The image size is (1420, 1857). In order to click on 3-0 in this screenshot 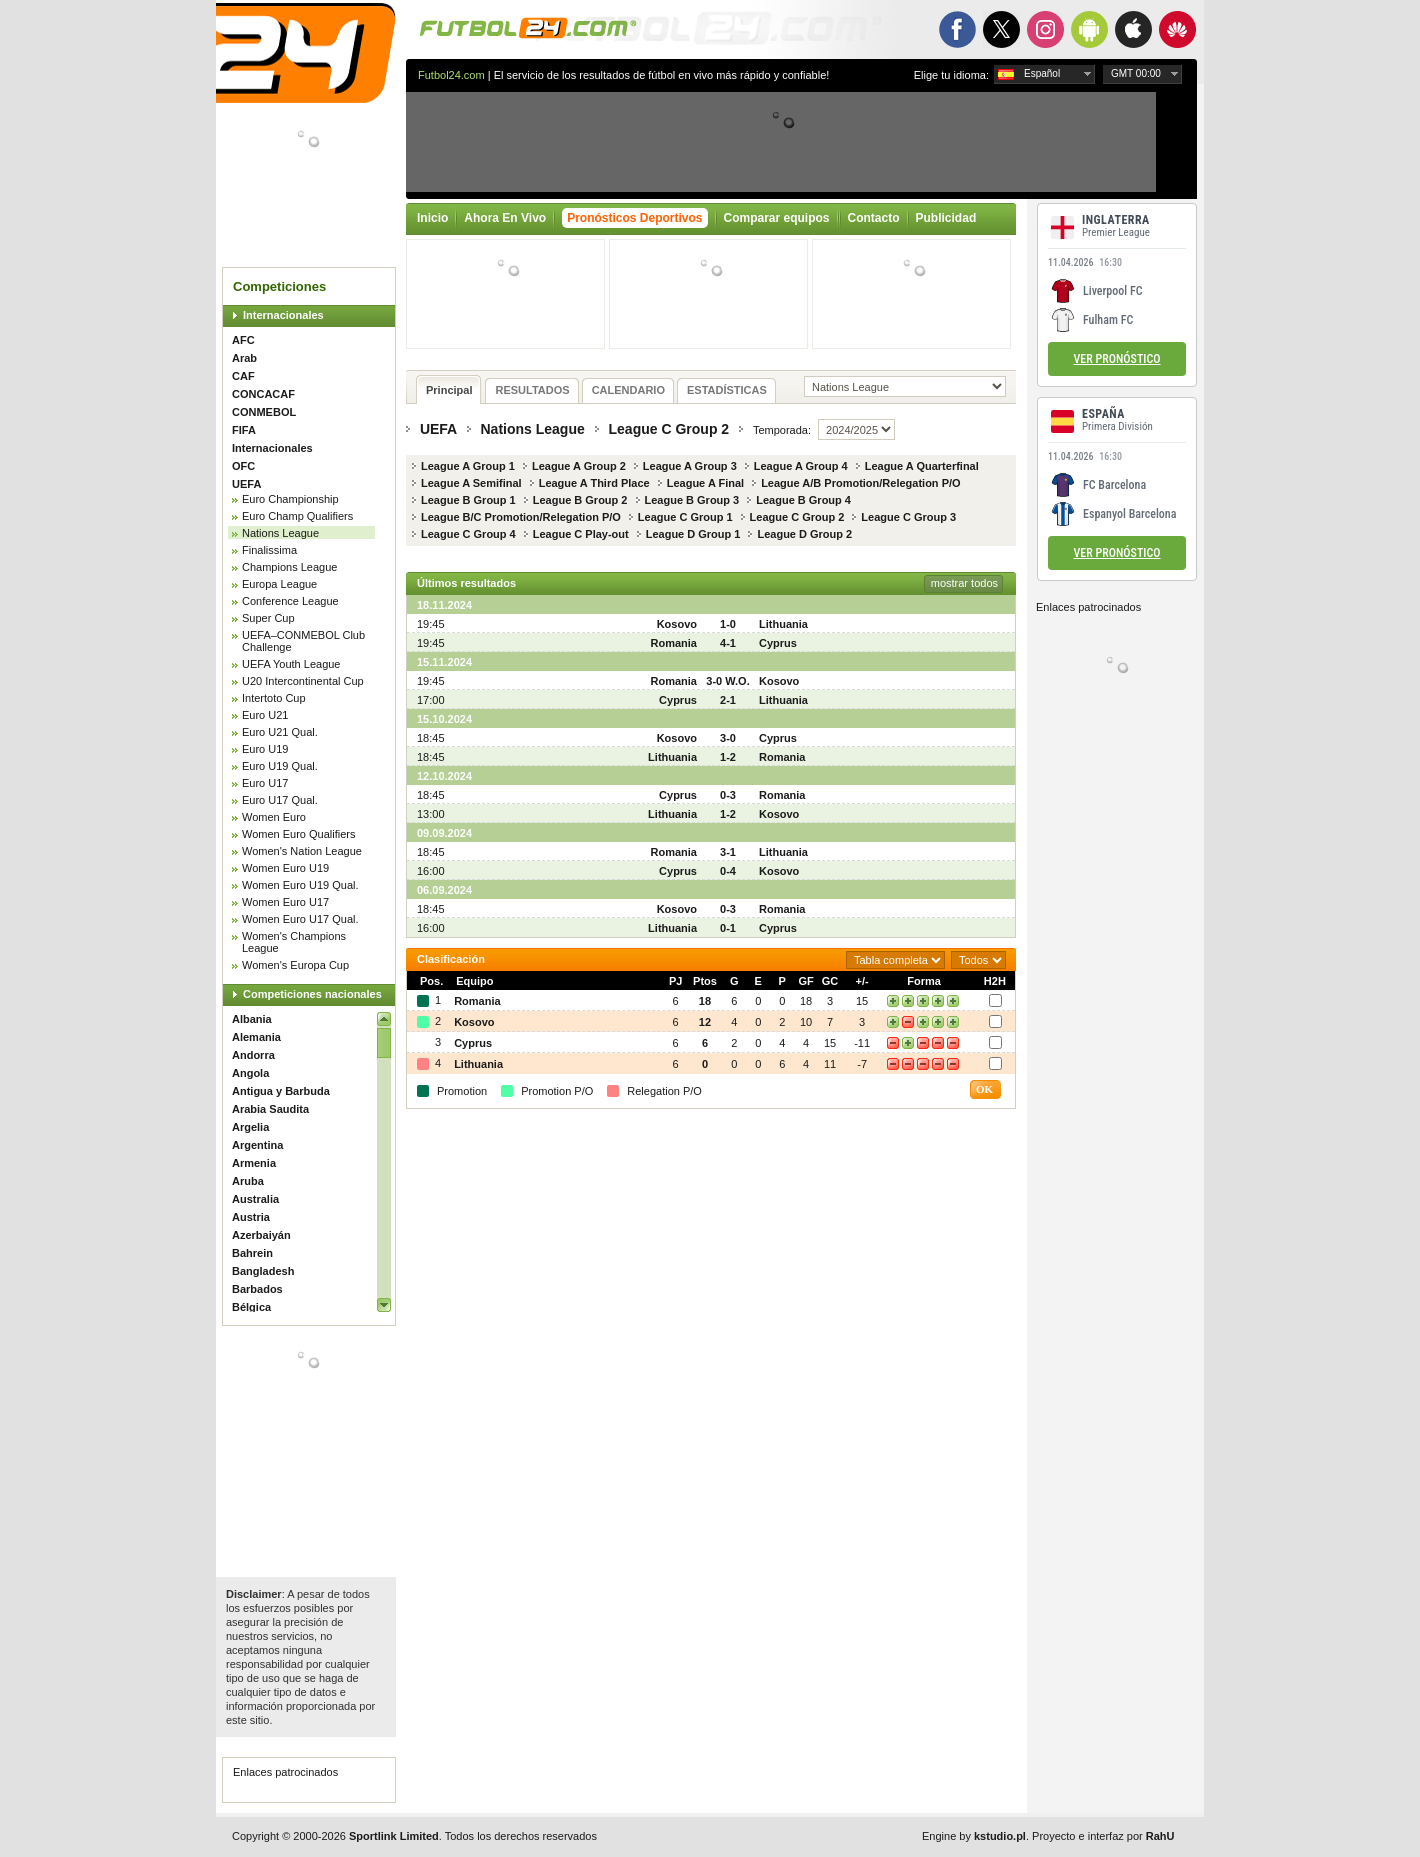, I will do `click(728, 738)`.